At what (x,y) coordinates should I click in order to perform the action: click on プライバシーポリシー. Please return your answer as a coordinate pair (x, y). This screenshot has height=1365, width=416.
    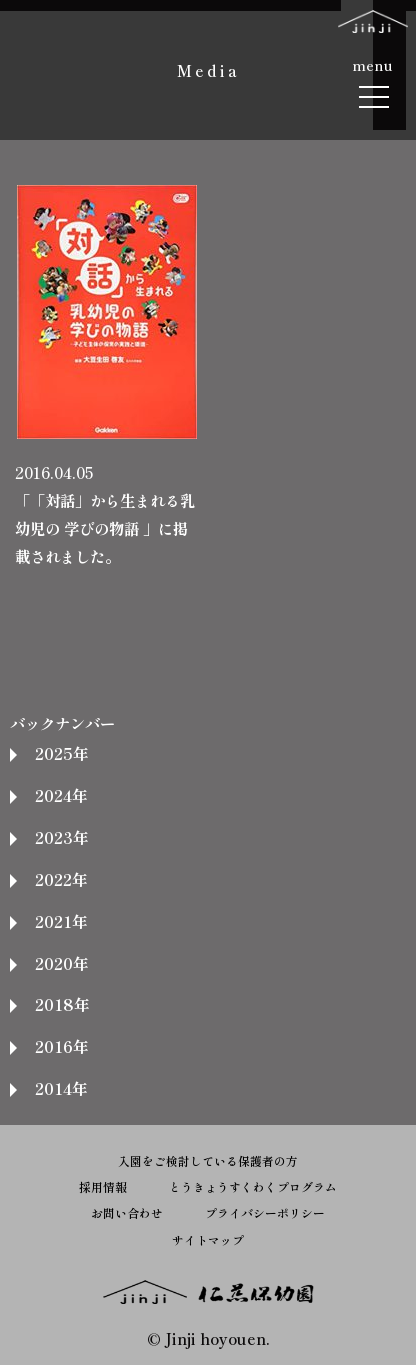
    Looking at the image, I should click on (265, 1212).